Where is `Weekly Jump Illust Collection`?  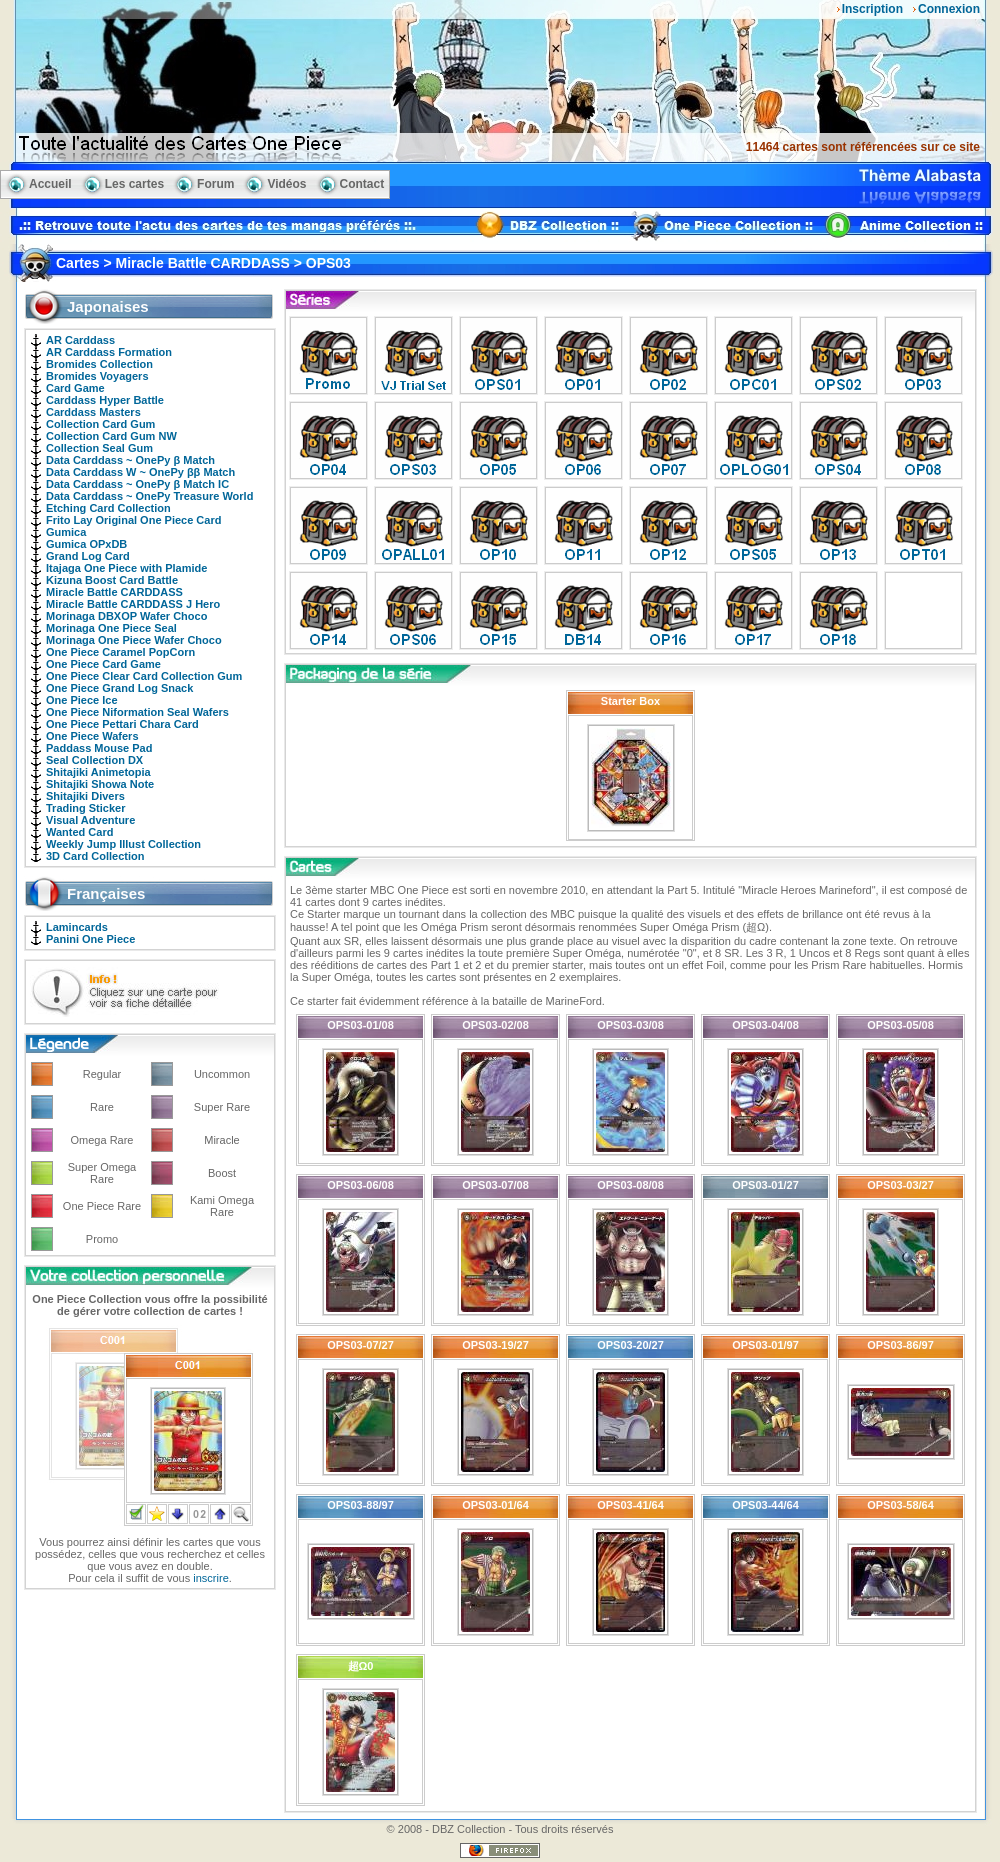 Weekly Jump Illust Collection is located at coordinates (123, 844).